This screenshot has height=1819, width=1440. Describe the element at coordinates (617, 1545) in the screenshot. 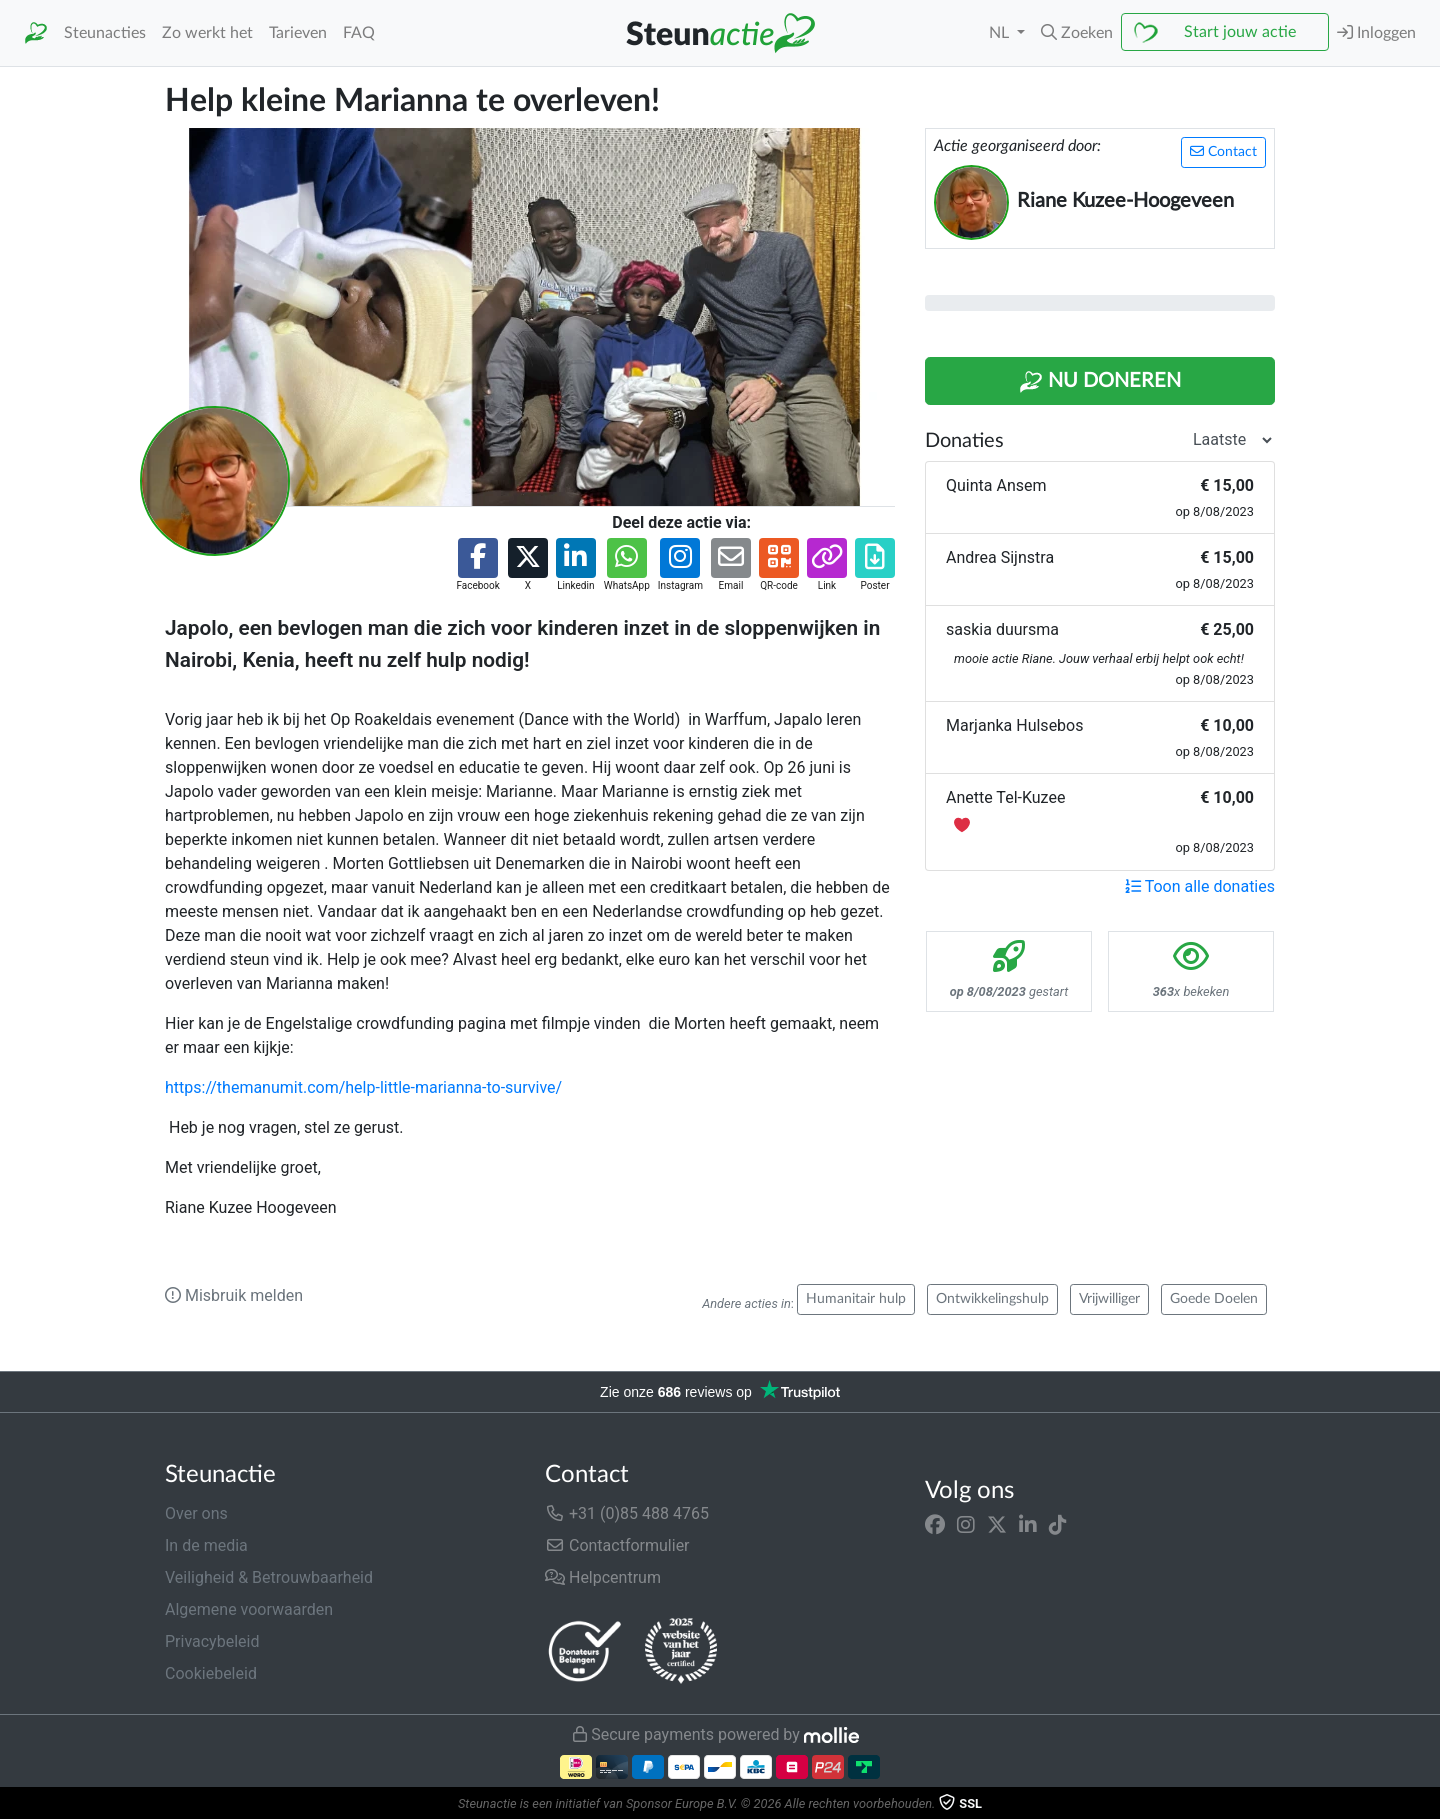

I see `Contactformulier` at that location.